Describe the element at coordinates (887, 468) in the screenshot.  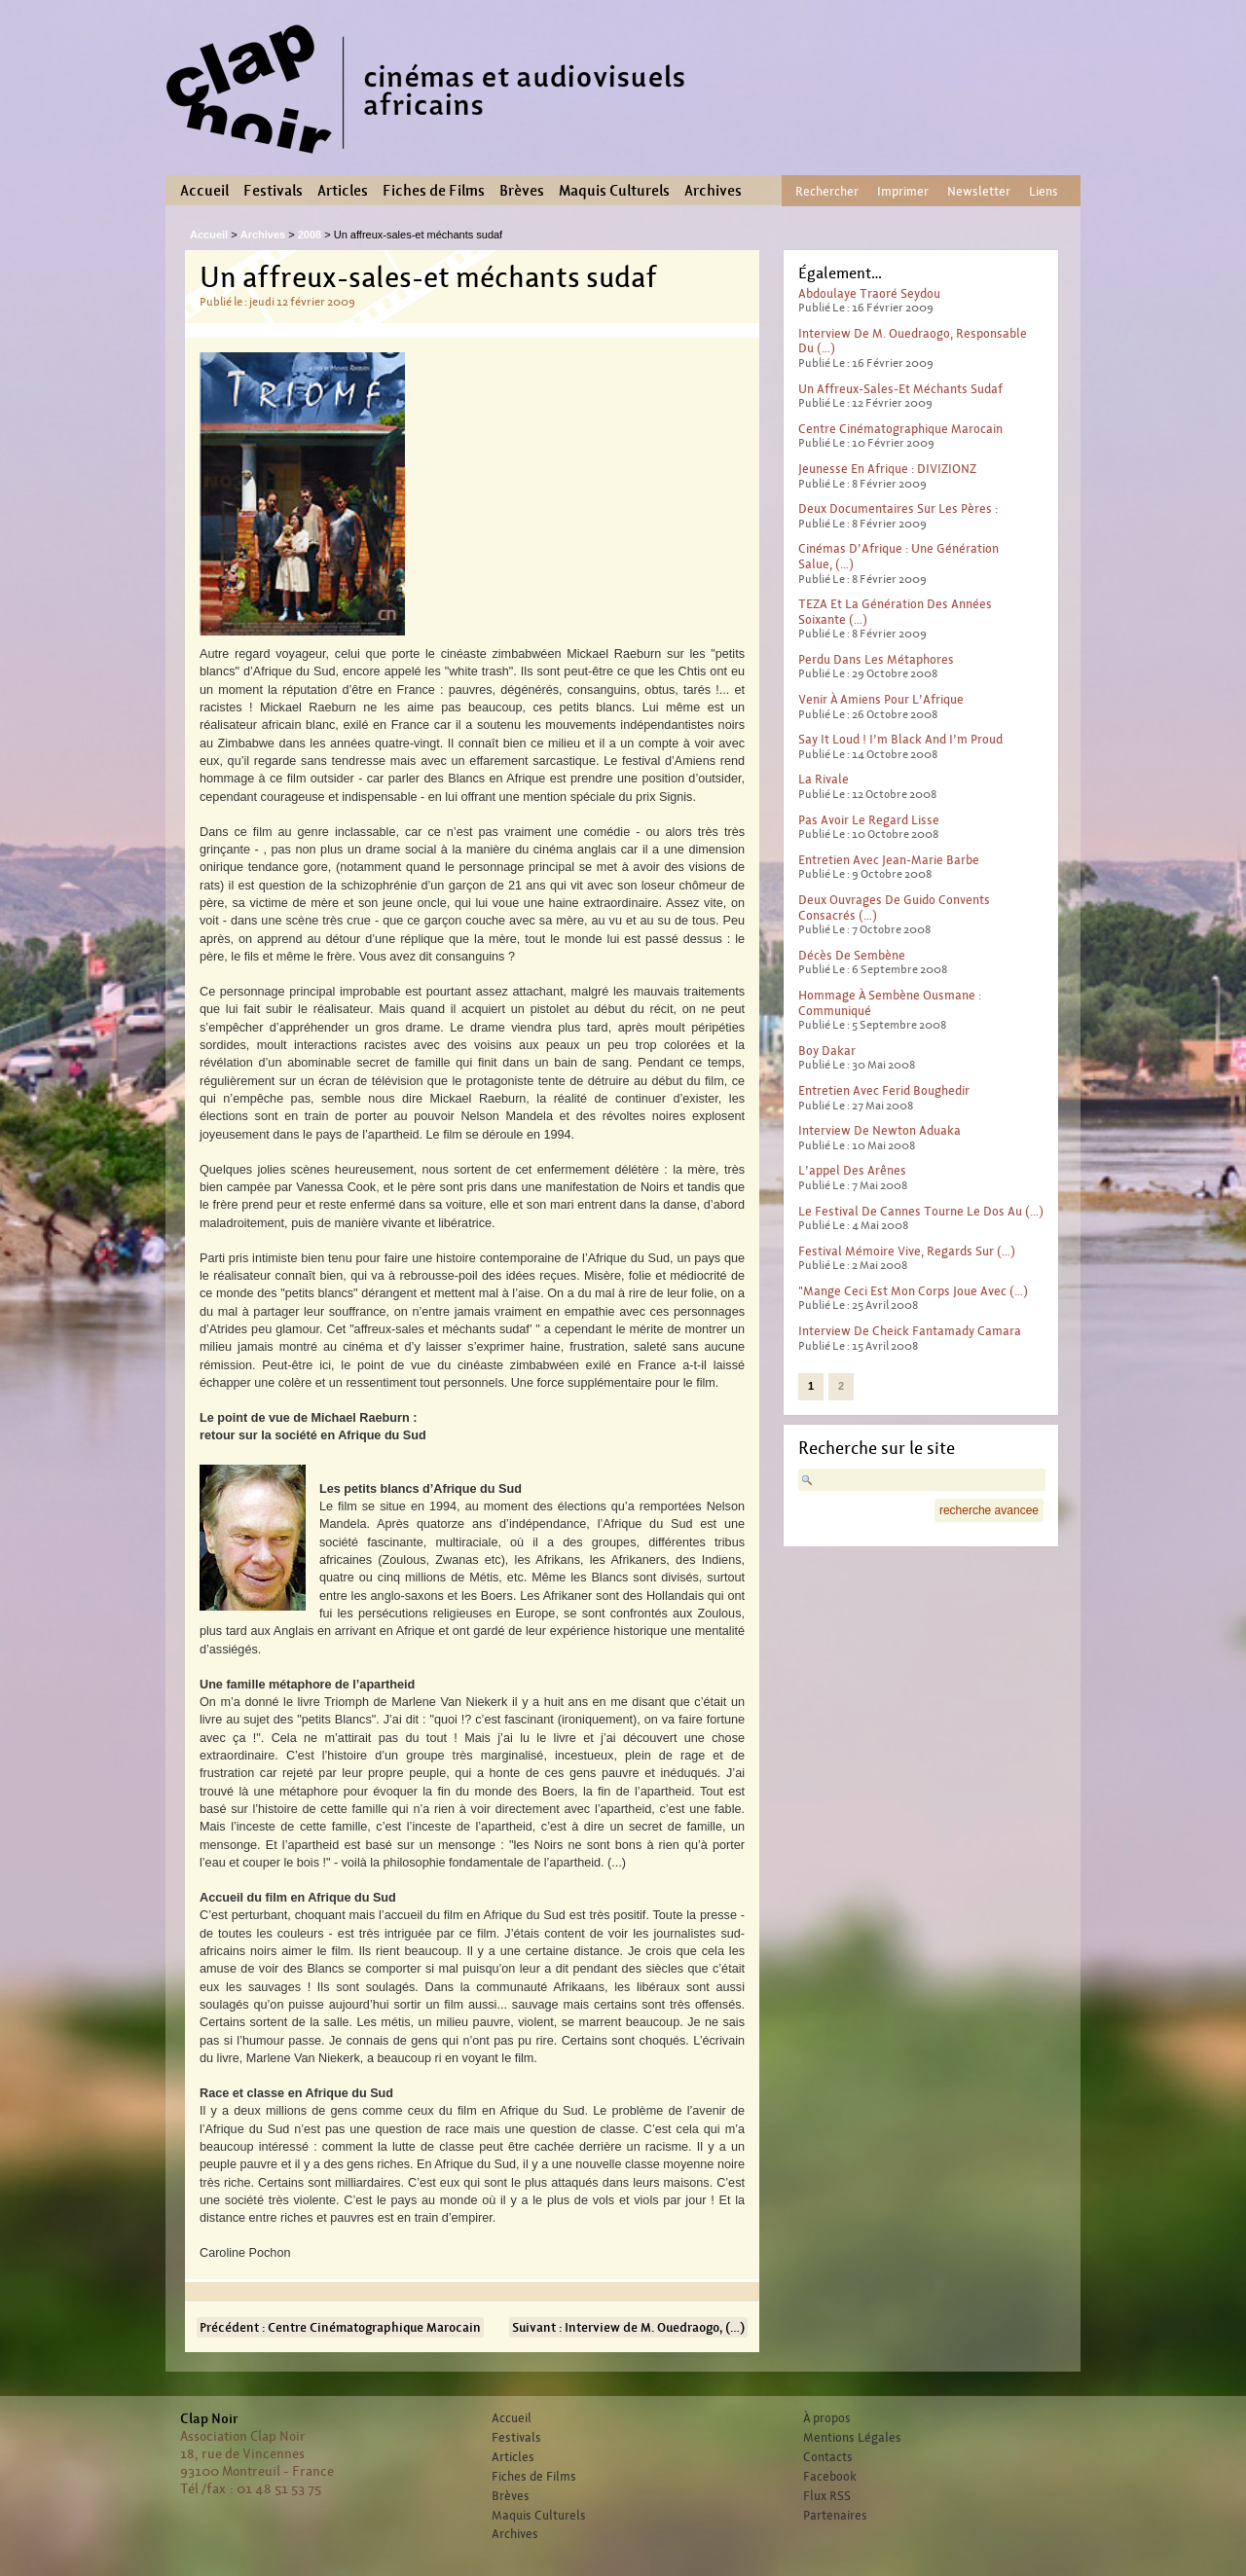
I see `Jeunesse en Afrique : DIVIZIONZ` at that location.